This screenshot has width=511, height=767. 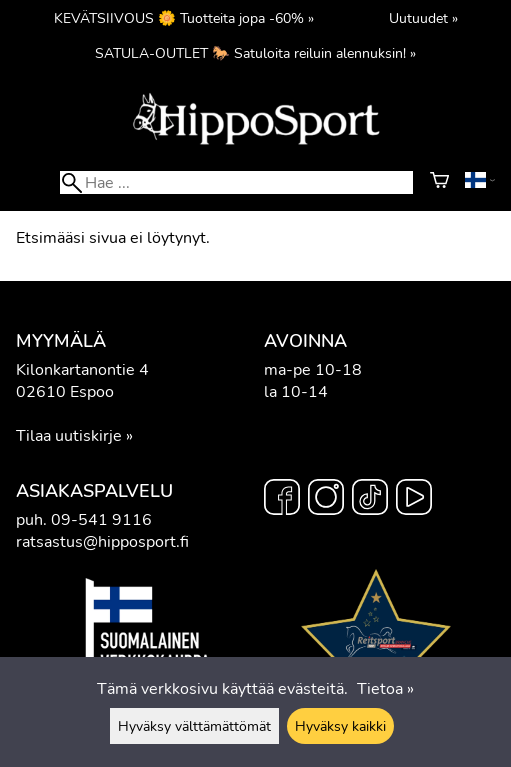 What do you see at coordinates (102, 542) in the screenshot?
I see `ratsastus@hipposport.fi` at bounding box center [102, 542].